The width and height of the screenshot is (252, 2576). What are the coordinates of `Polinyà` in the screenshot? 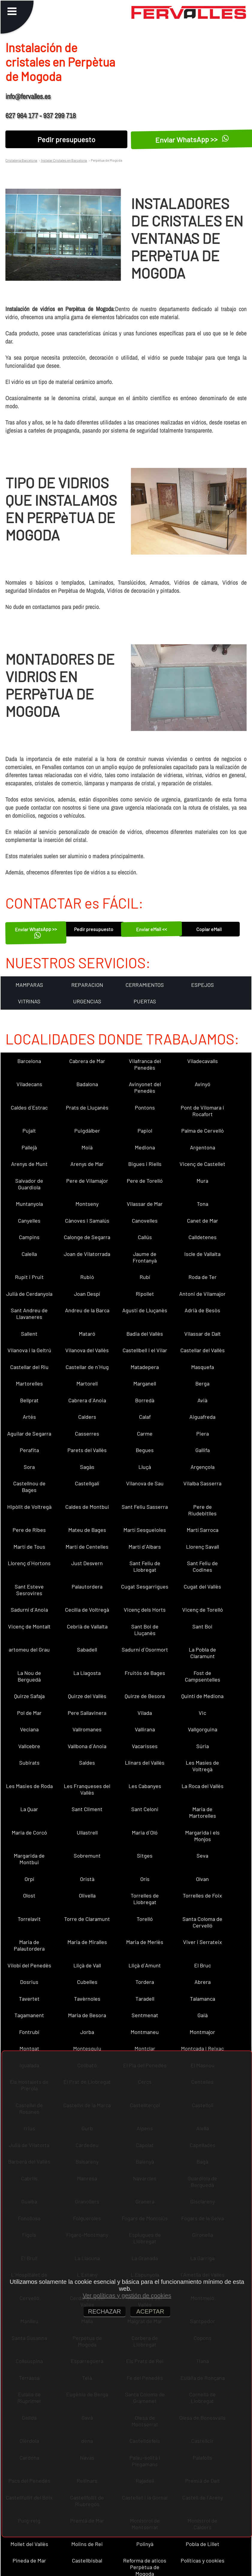 It's located at (144, 2544).